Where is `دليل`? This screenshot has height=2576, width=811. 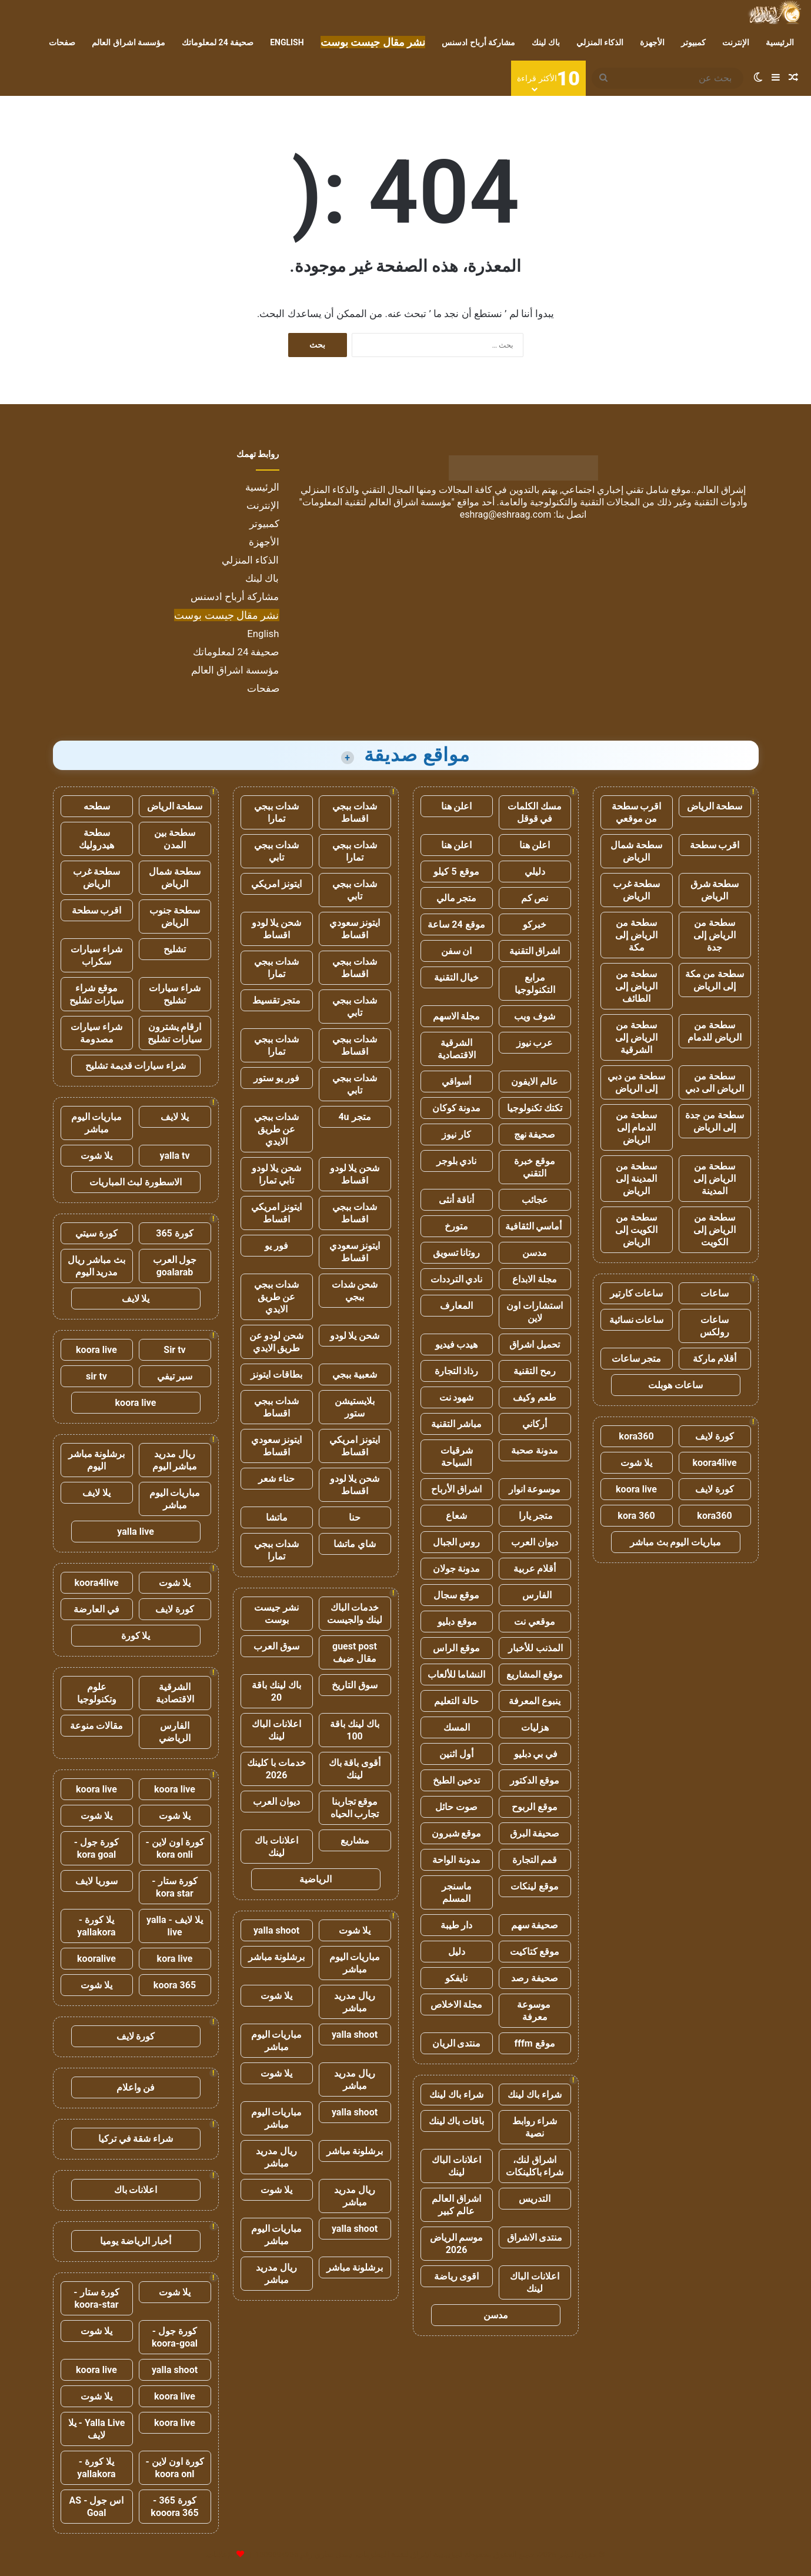 دليل is located at coordinates (456, 1951).